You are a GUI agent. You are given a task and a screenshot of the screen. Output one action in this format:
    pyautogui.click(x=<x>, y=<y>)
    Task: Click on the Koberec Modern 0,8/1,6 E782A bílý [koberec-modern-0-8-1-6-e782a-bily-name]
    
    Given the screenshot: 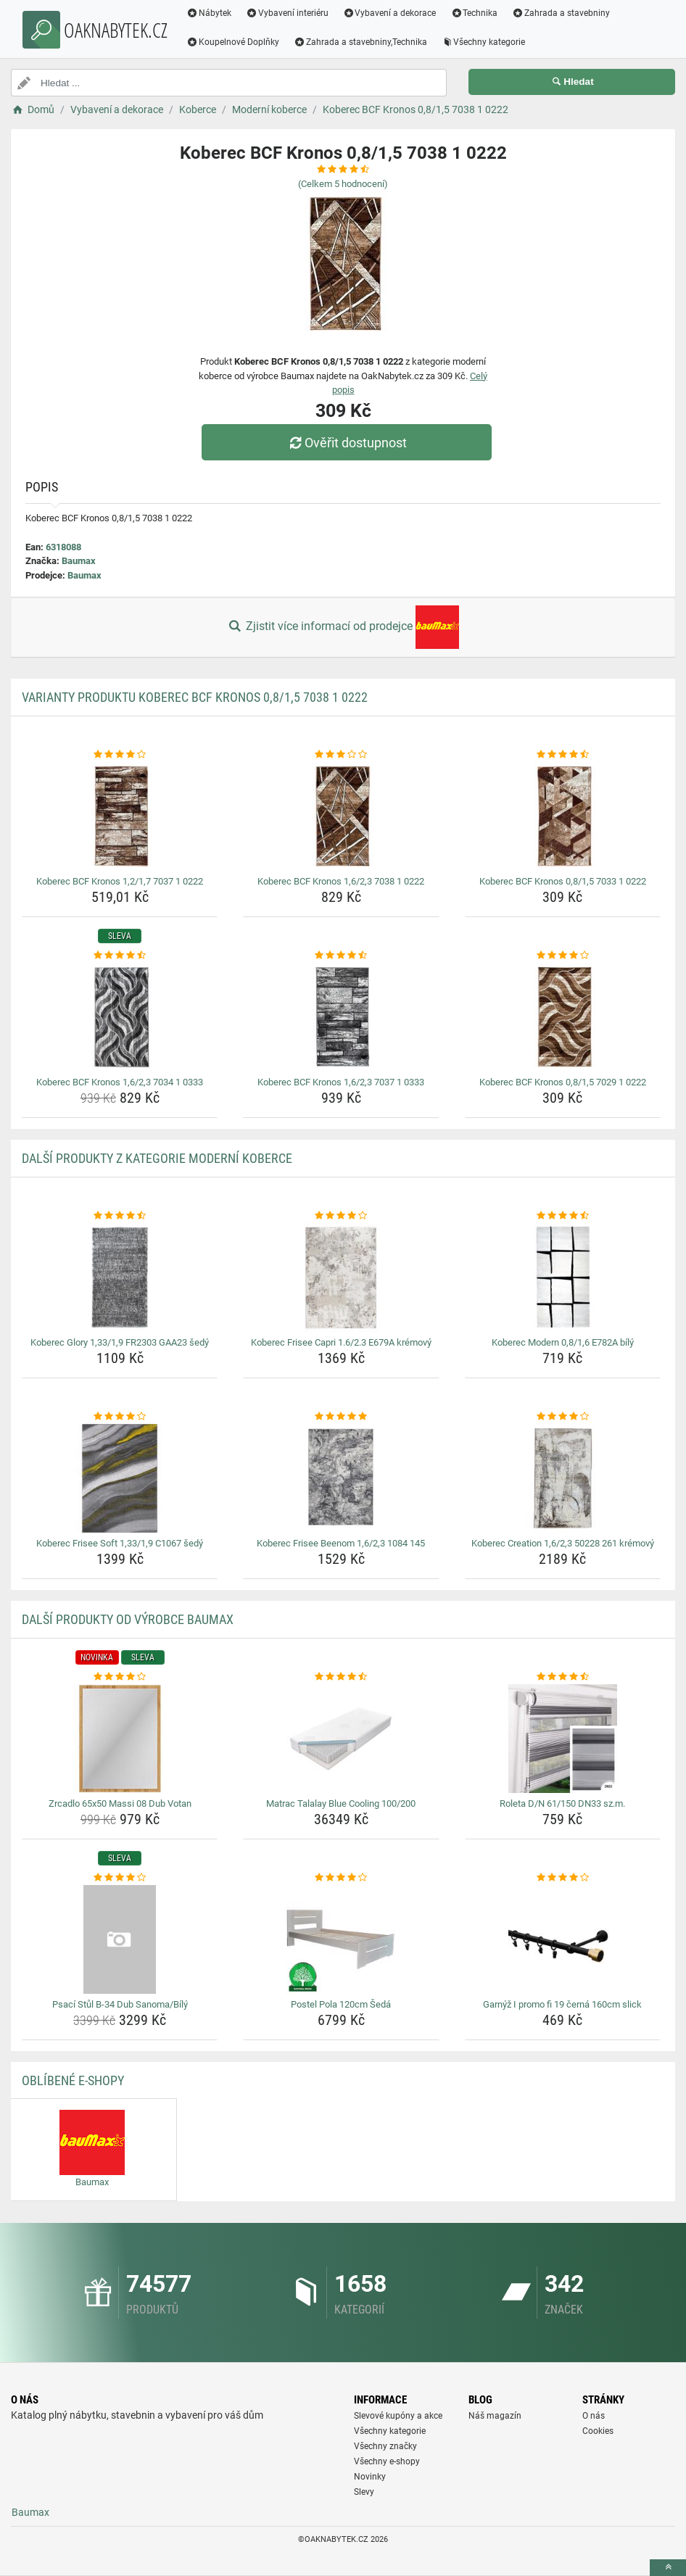 What is the action you would take?
    pyautogui.click(x=563, y=1342)
    